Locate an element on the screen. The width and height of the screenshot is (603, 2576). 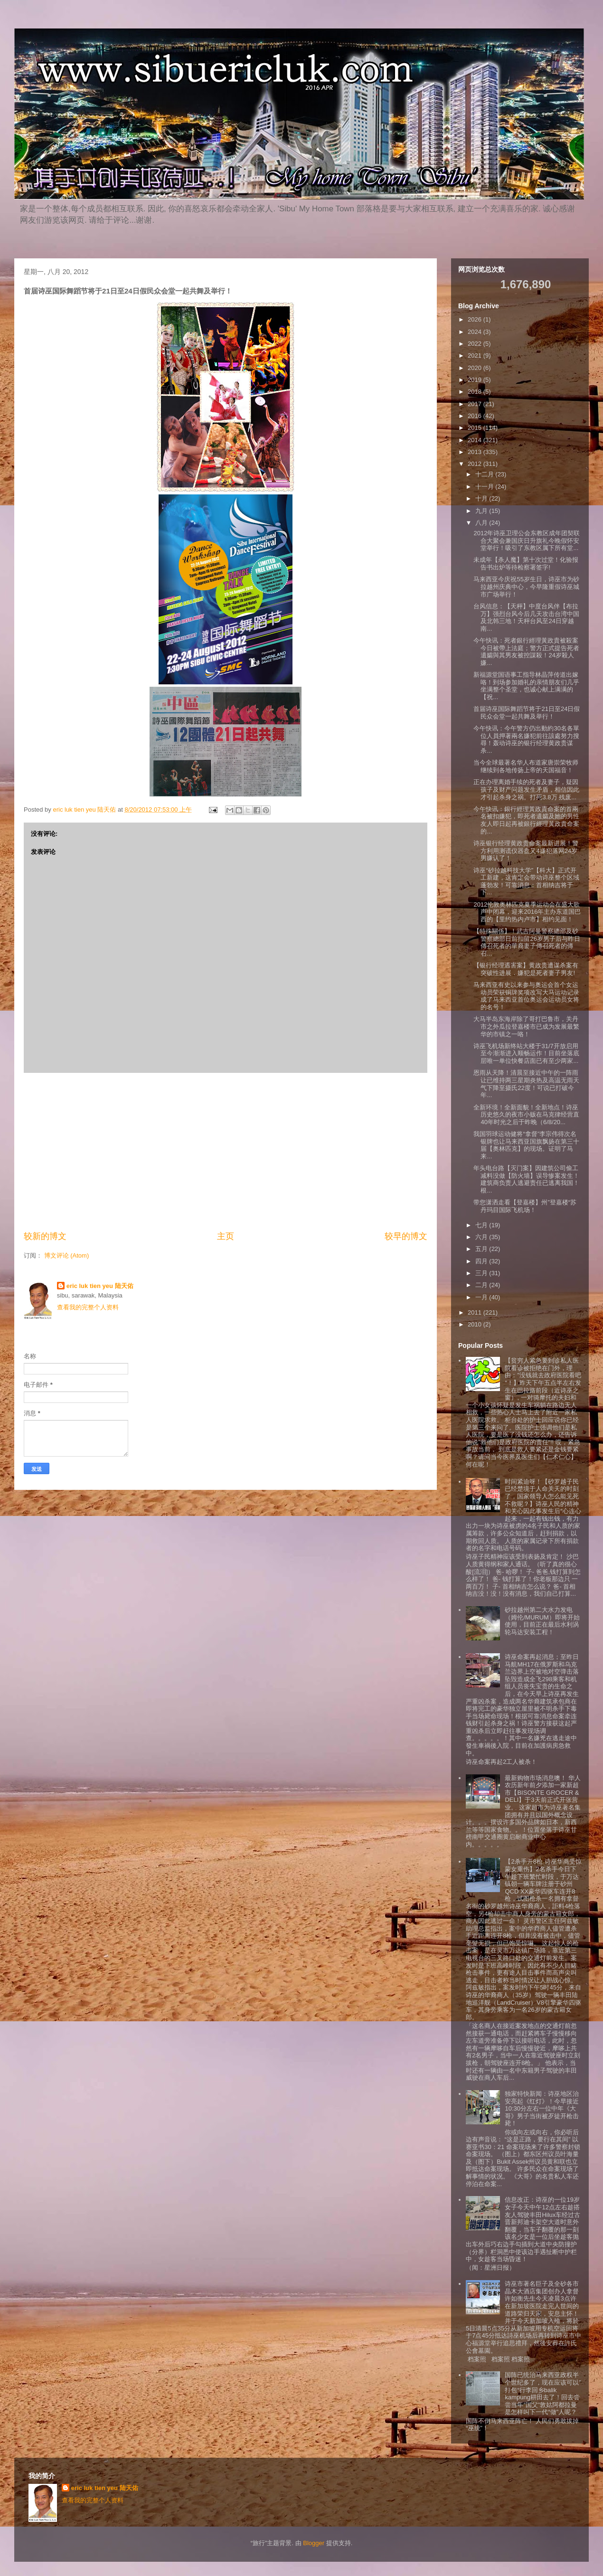
国阵已统治马来西亚政权半个世纪多了，现在应该可以”打包“行李回乡balik kampung耕田去了！回去尝尝当年”国父”敦姑阿都拉曼是怎样叫下一代“做”人呢？ is located at coordinates (543, 2393).